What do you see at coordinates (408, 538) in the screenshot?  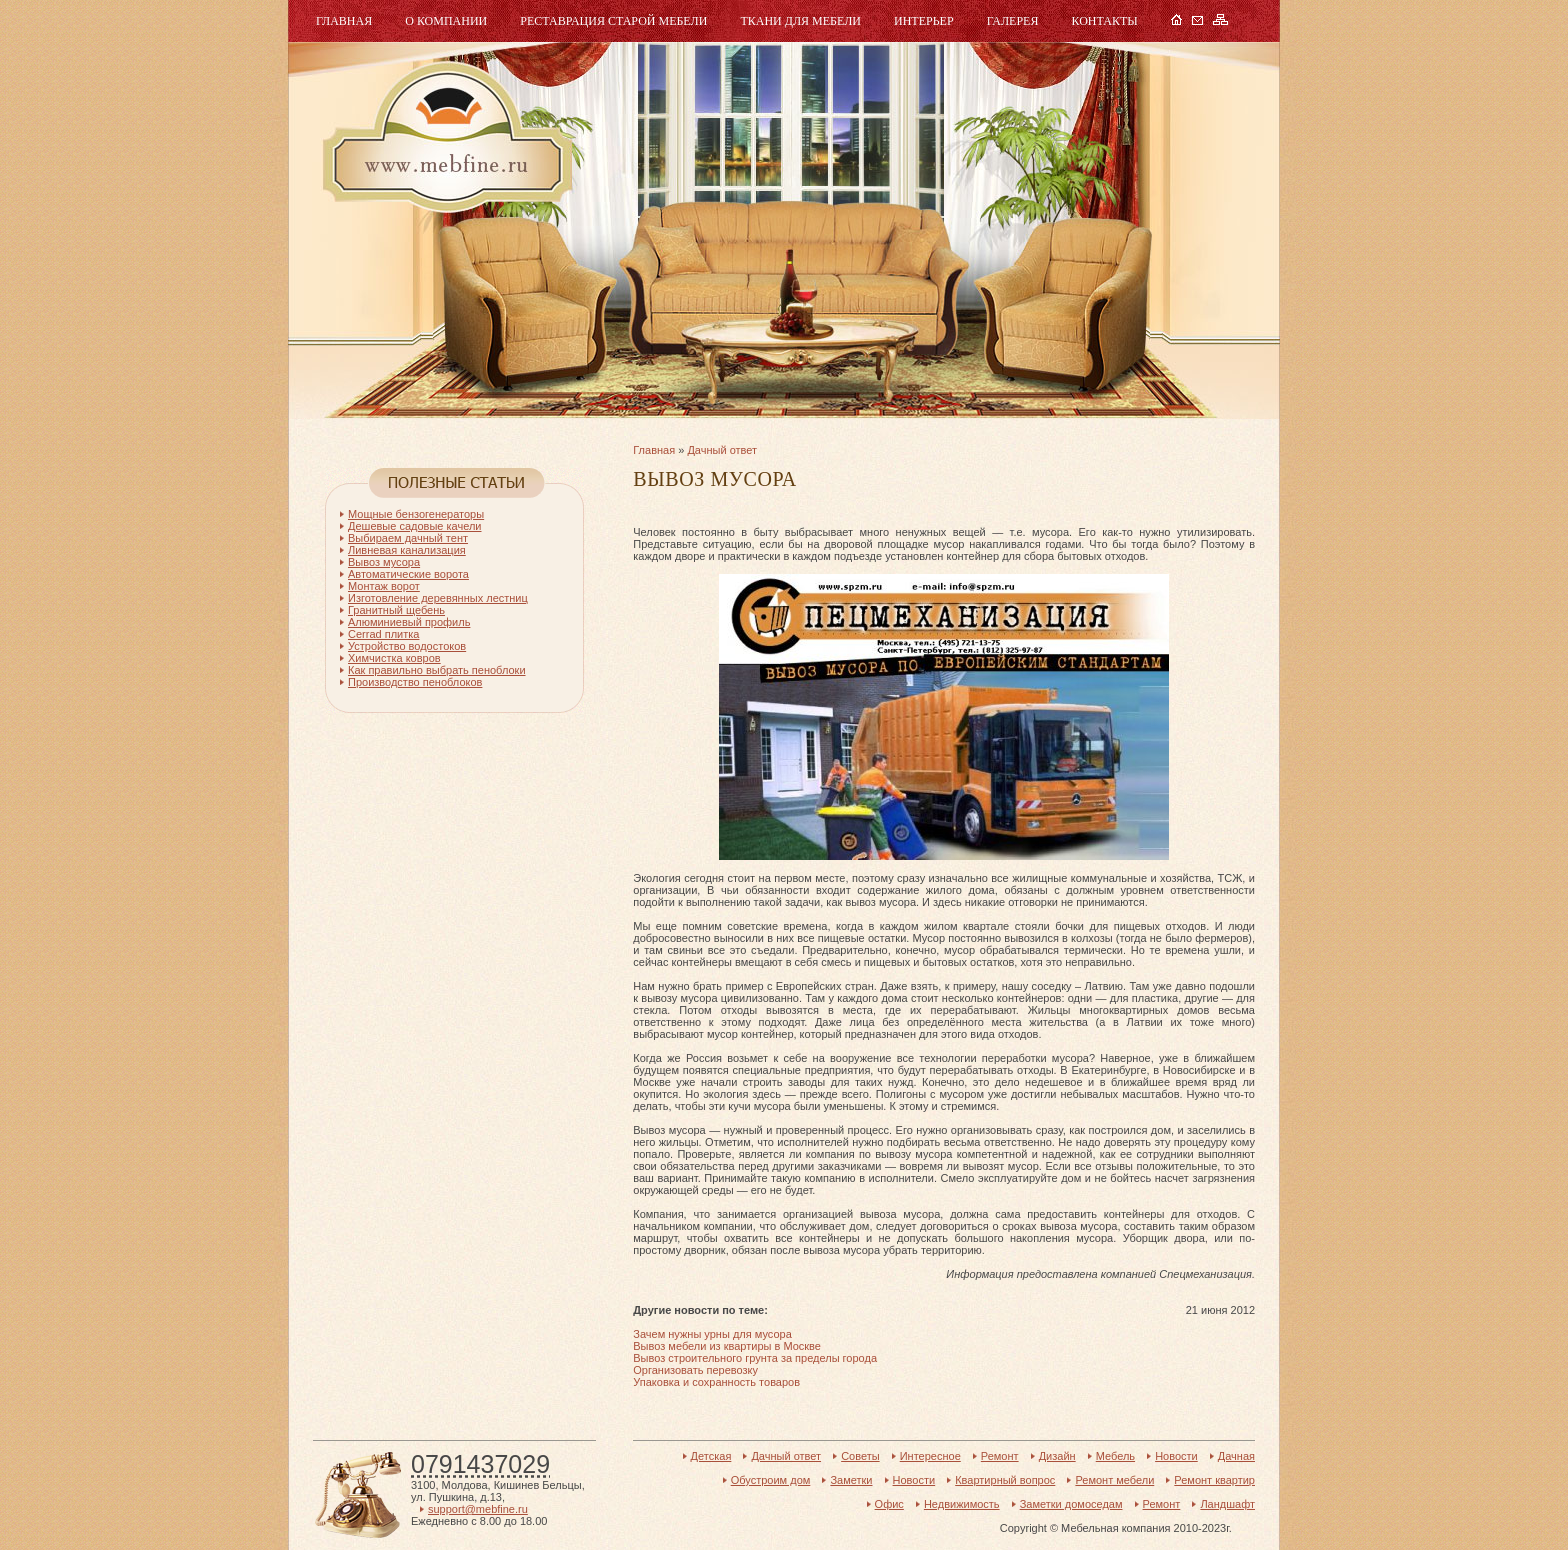 I see `Выбираем дачный тент` at bounding box center [408, 538].